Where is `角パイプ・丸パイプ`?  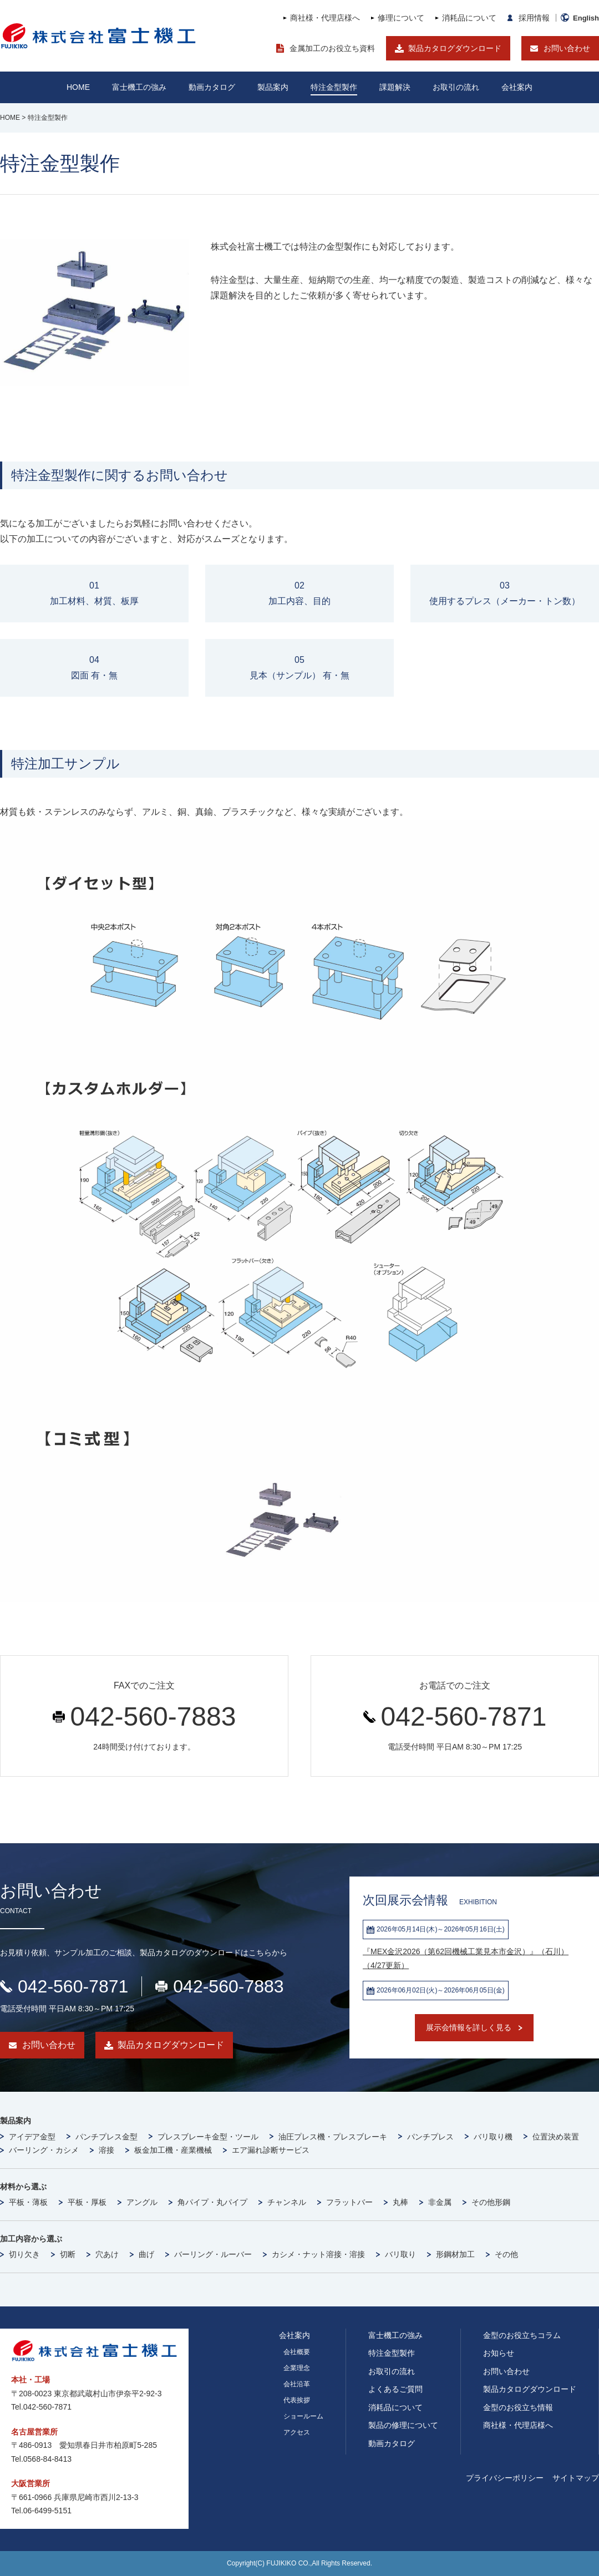 角パイプ・丸パイプ is located at coordinates (212, 2202).